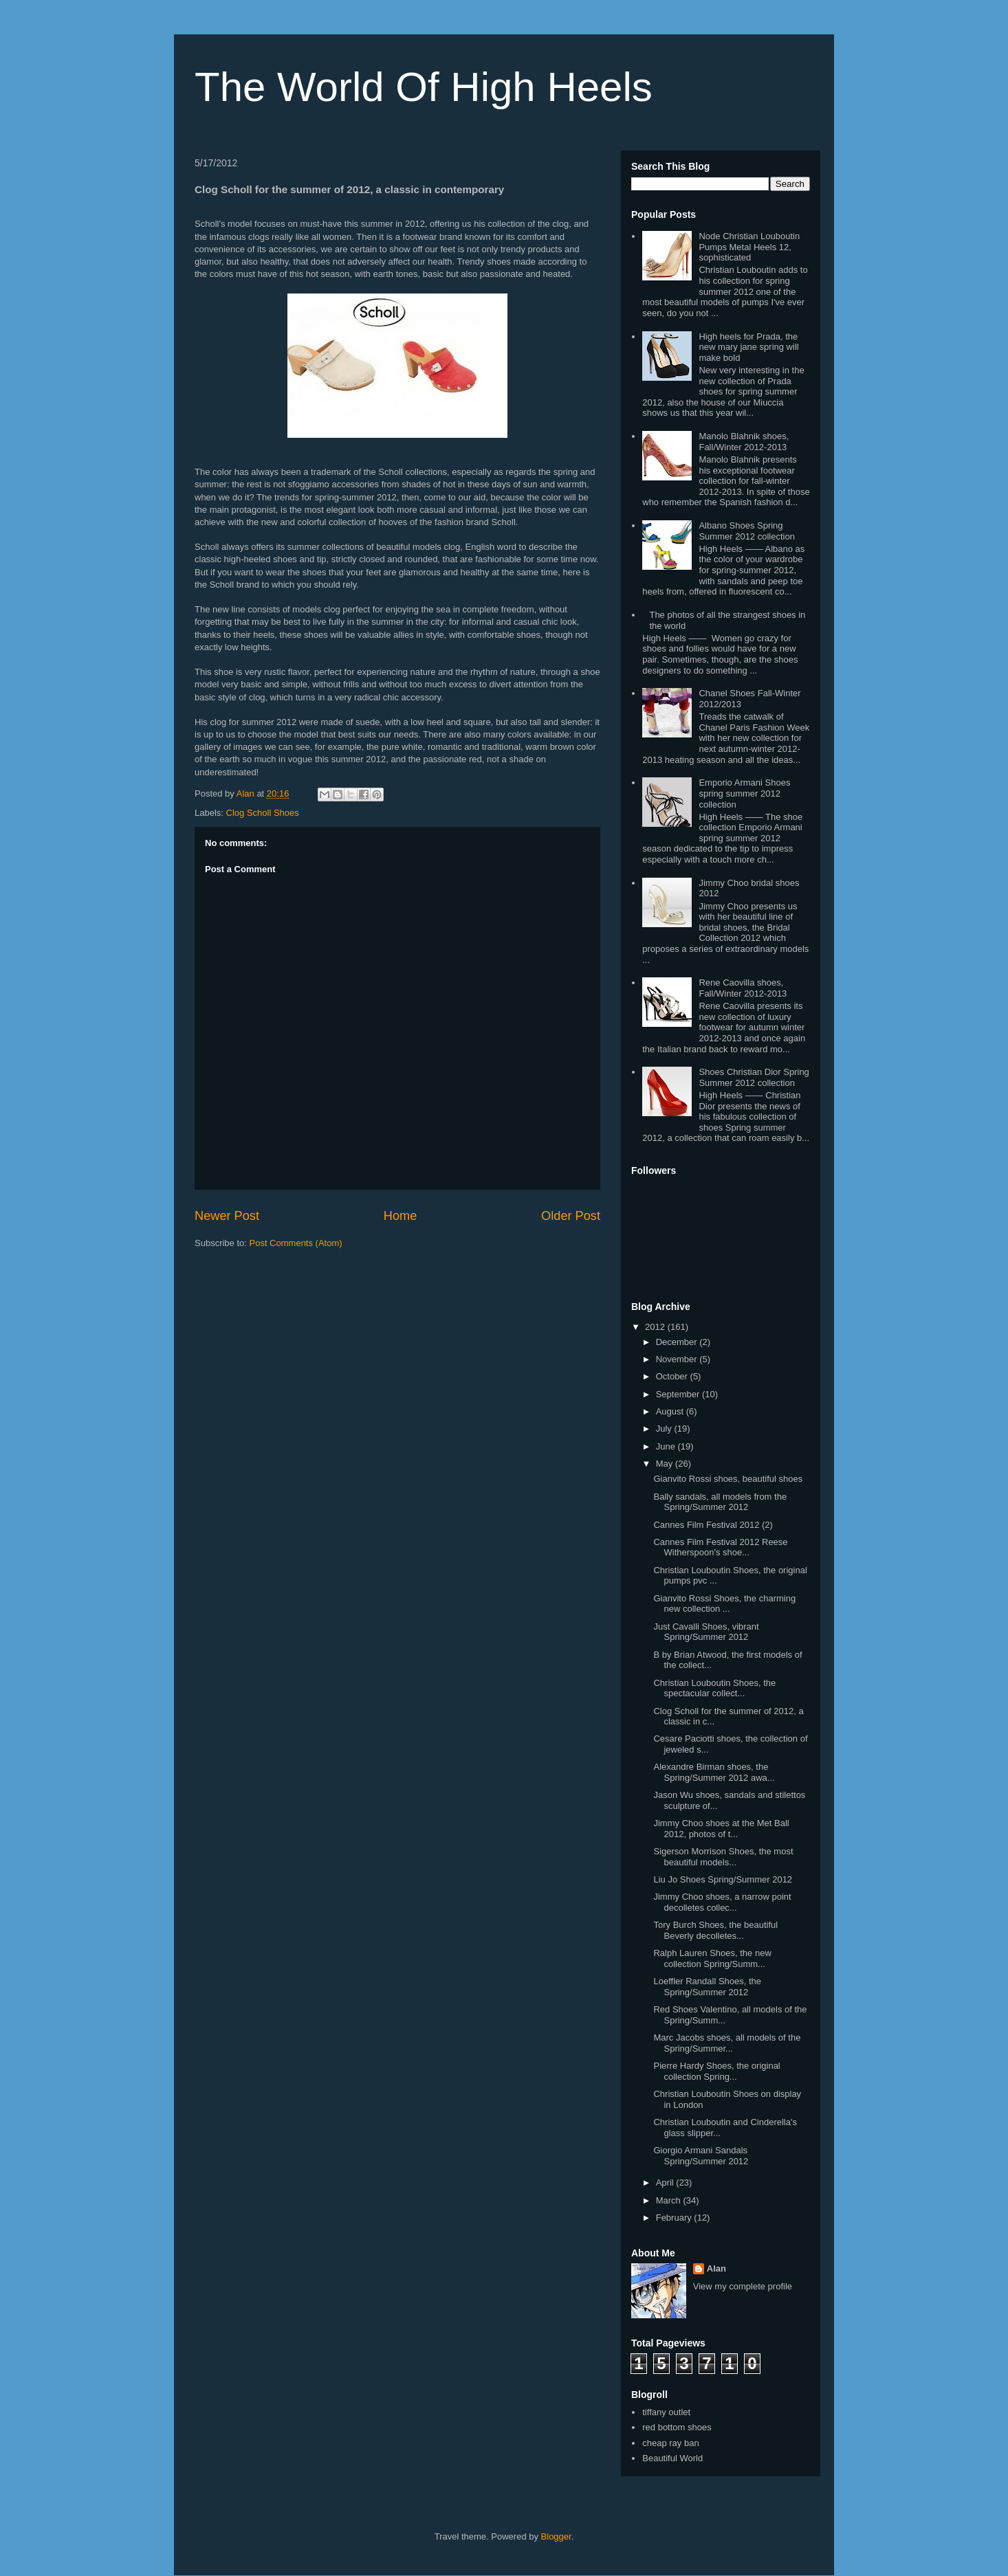  I want to click on Alexandre Birman shoes, the Spring/Summer 2012 awa..., so click(713, 1772).